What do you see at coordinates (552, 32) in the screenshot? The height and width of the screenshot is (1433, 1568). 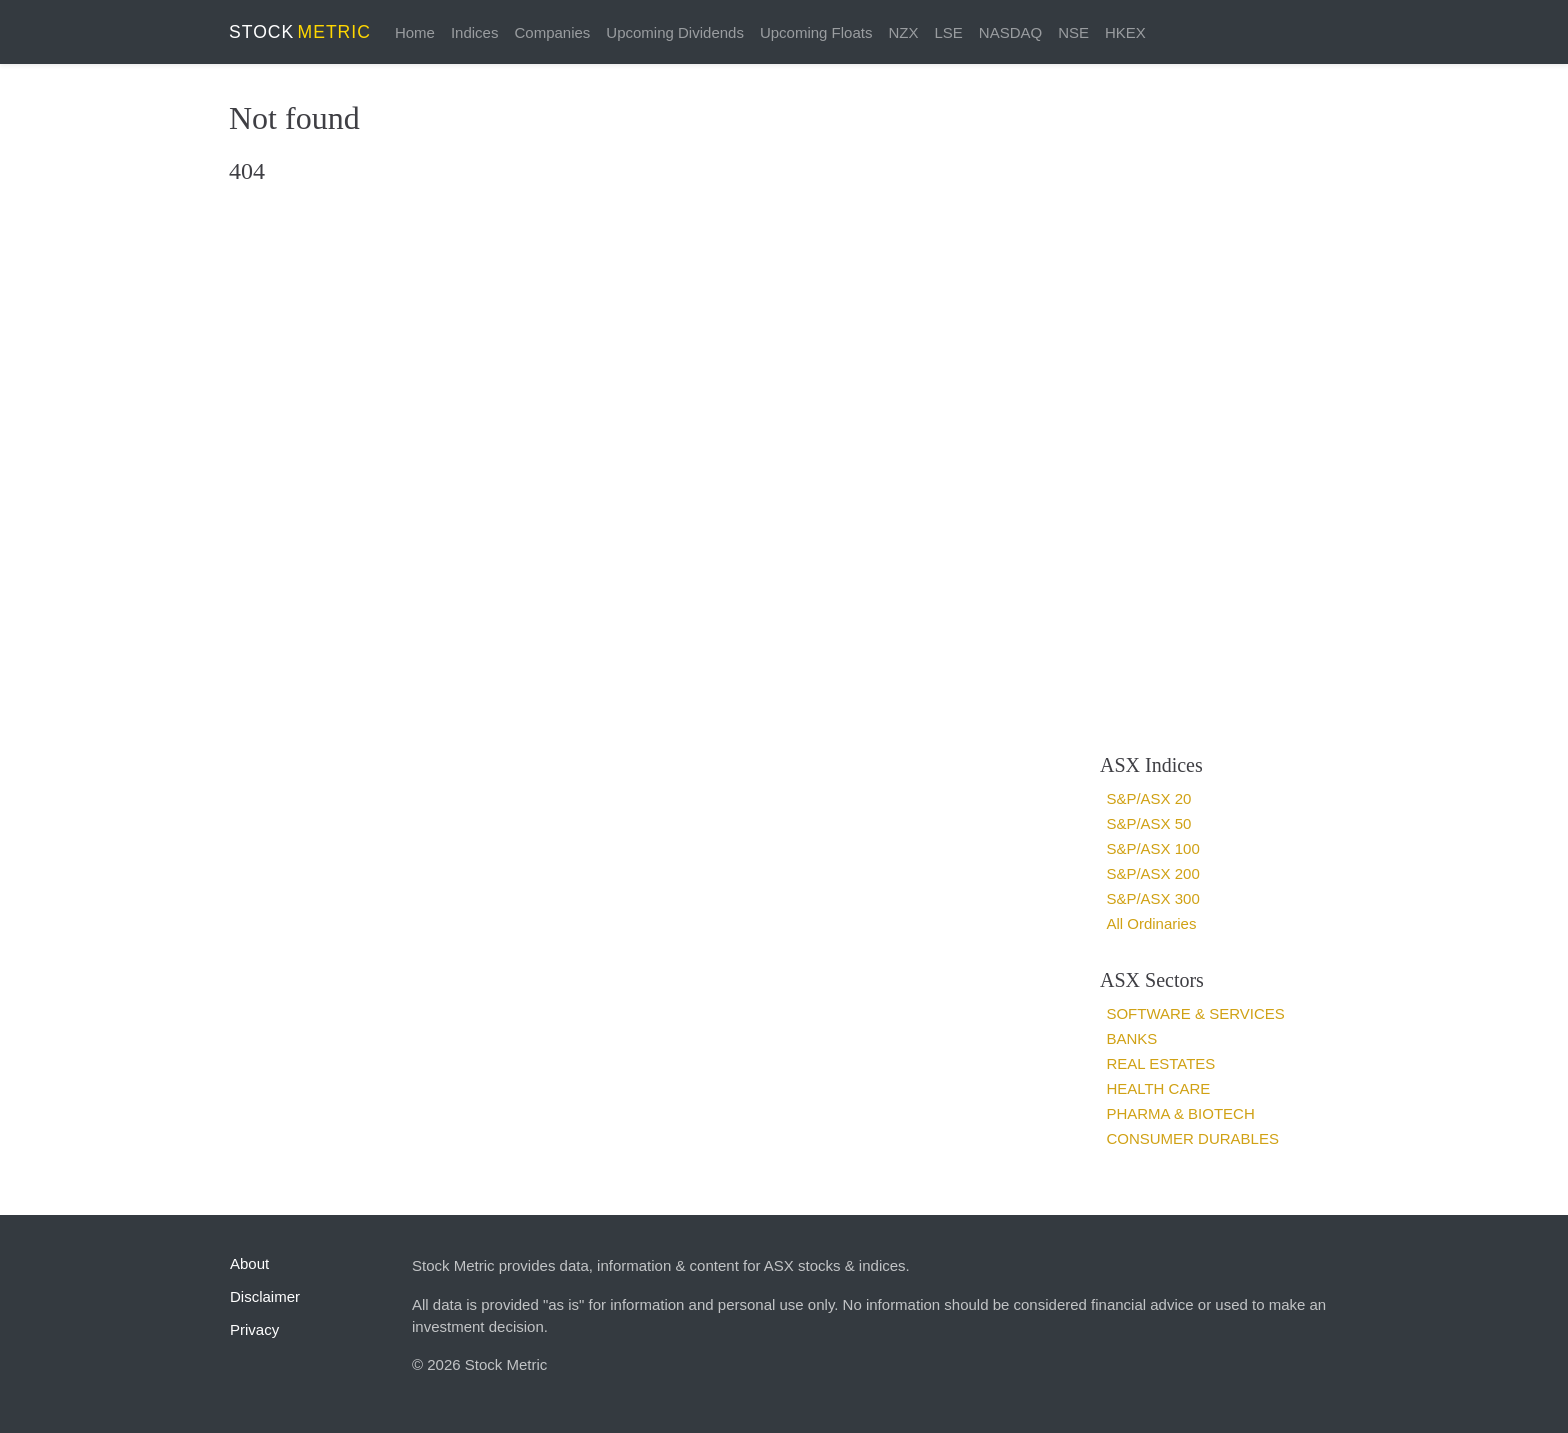 I see `Companies` at bounding box center [552, 32].